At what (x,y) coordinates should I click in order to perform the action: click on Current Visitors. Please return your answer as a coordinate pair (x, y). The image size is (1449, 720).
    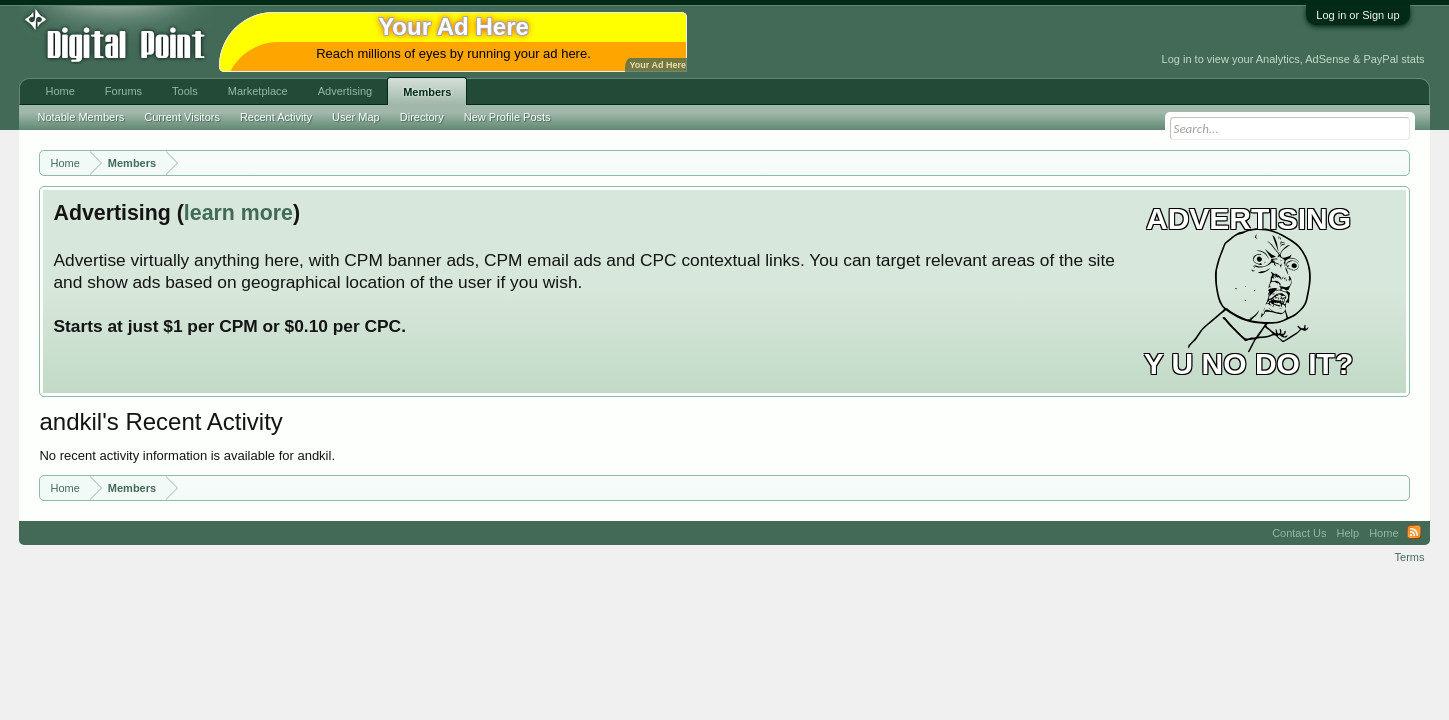
    Looking at the image, I should click on (182, 117).